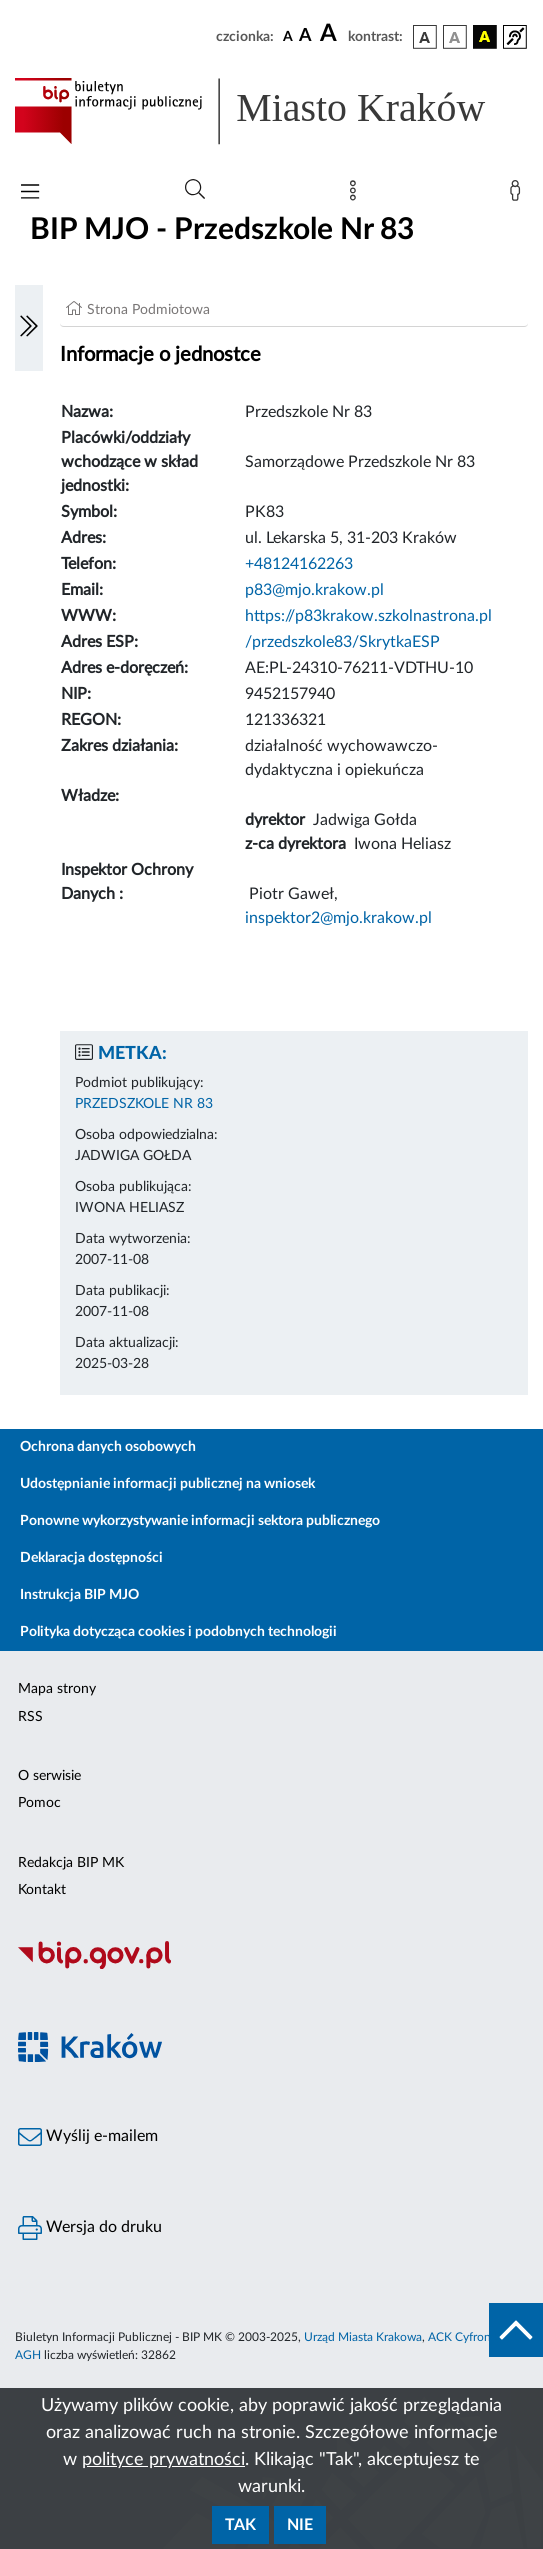 This screenshot has height=2549, width=543. Describe the element at coordinates (30, 1717) in the screenshot. I see `RSS` at that location.